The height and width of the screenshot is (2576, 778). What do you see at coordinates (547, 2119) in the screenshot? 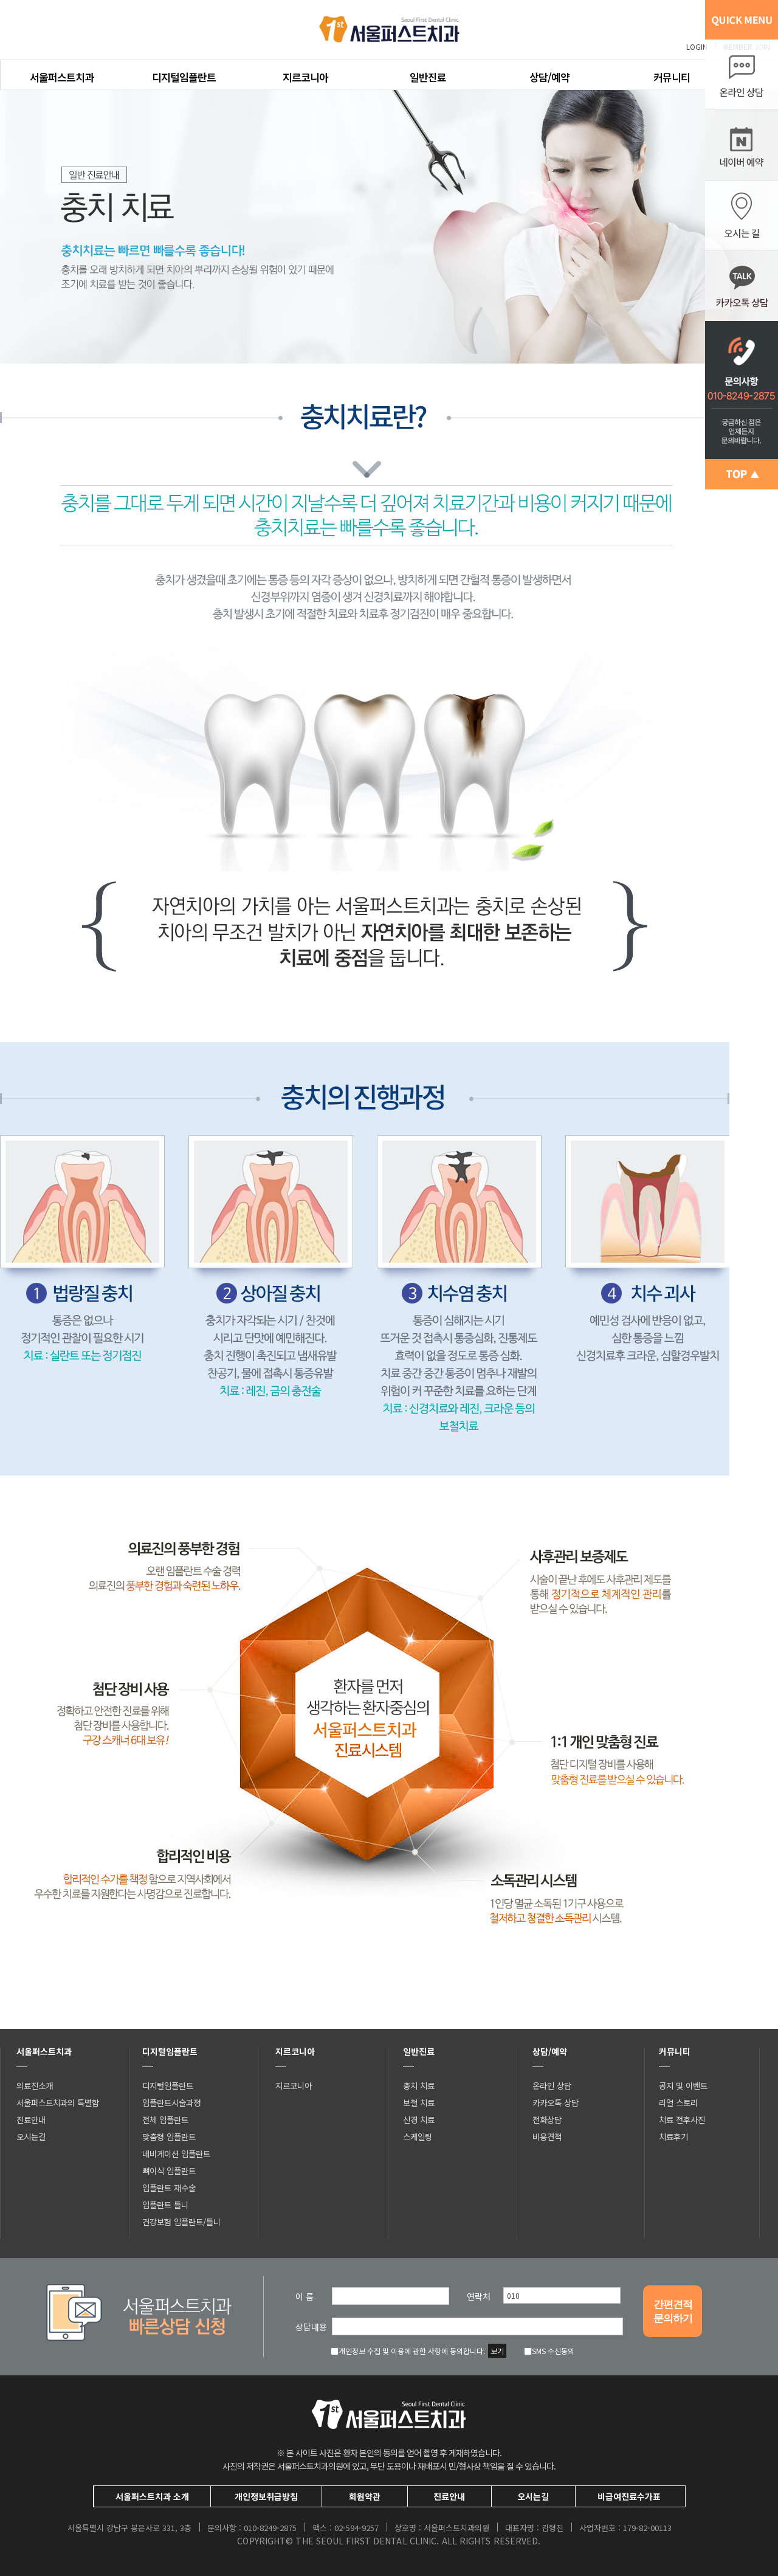
I see `전화상담` at bounding box center [547, 2119].